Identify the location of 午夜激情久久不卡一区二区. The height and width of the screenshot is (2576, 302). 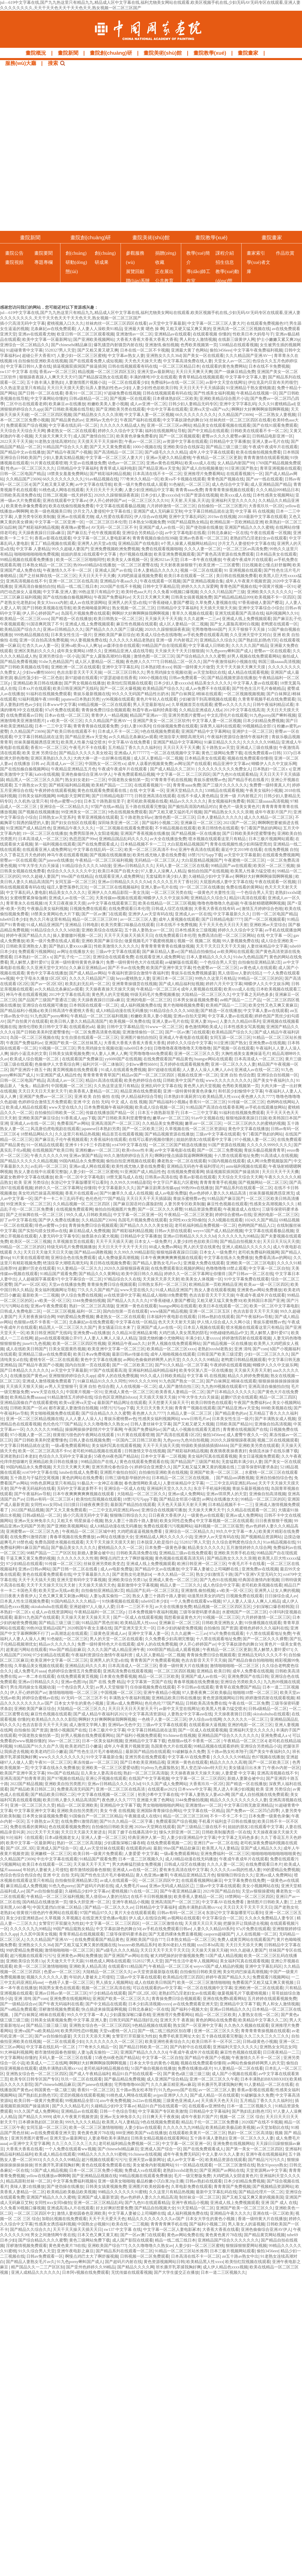
(68, 570).